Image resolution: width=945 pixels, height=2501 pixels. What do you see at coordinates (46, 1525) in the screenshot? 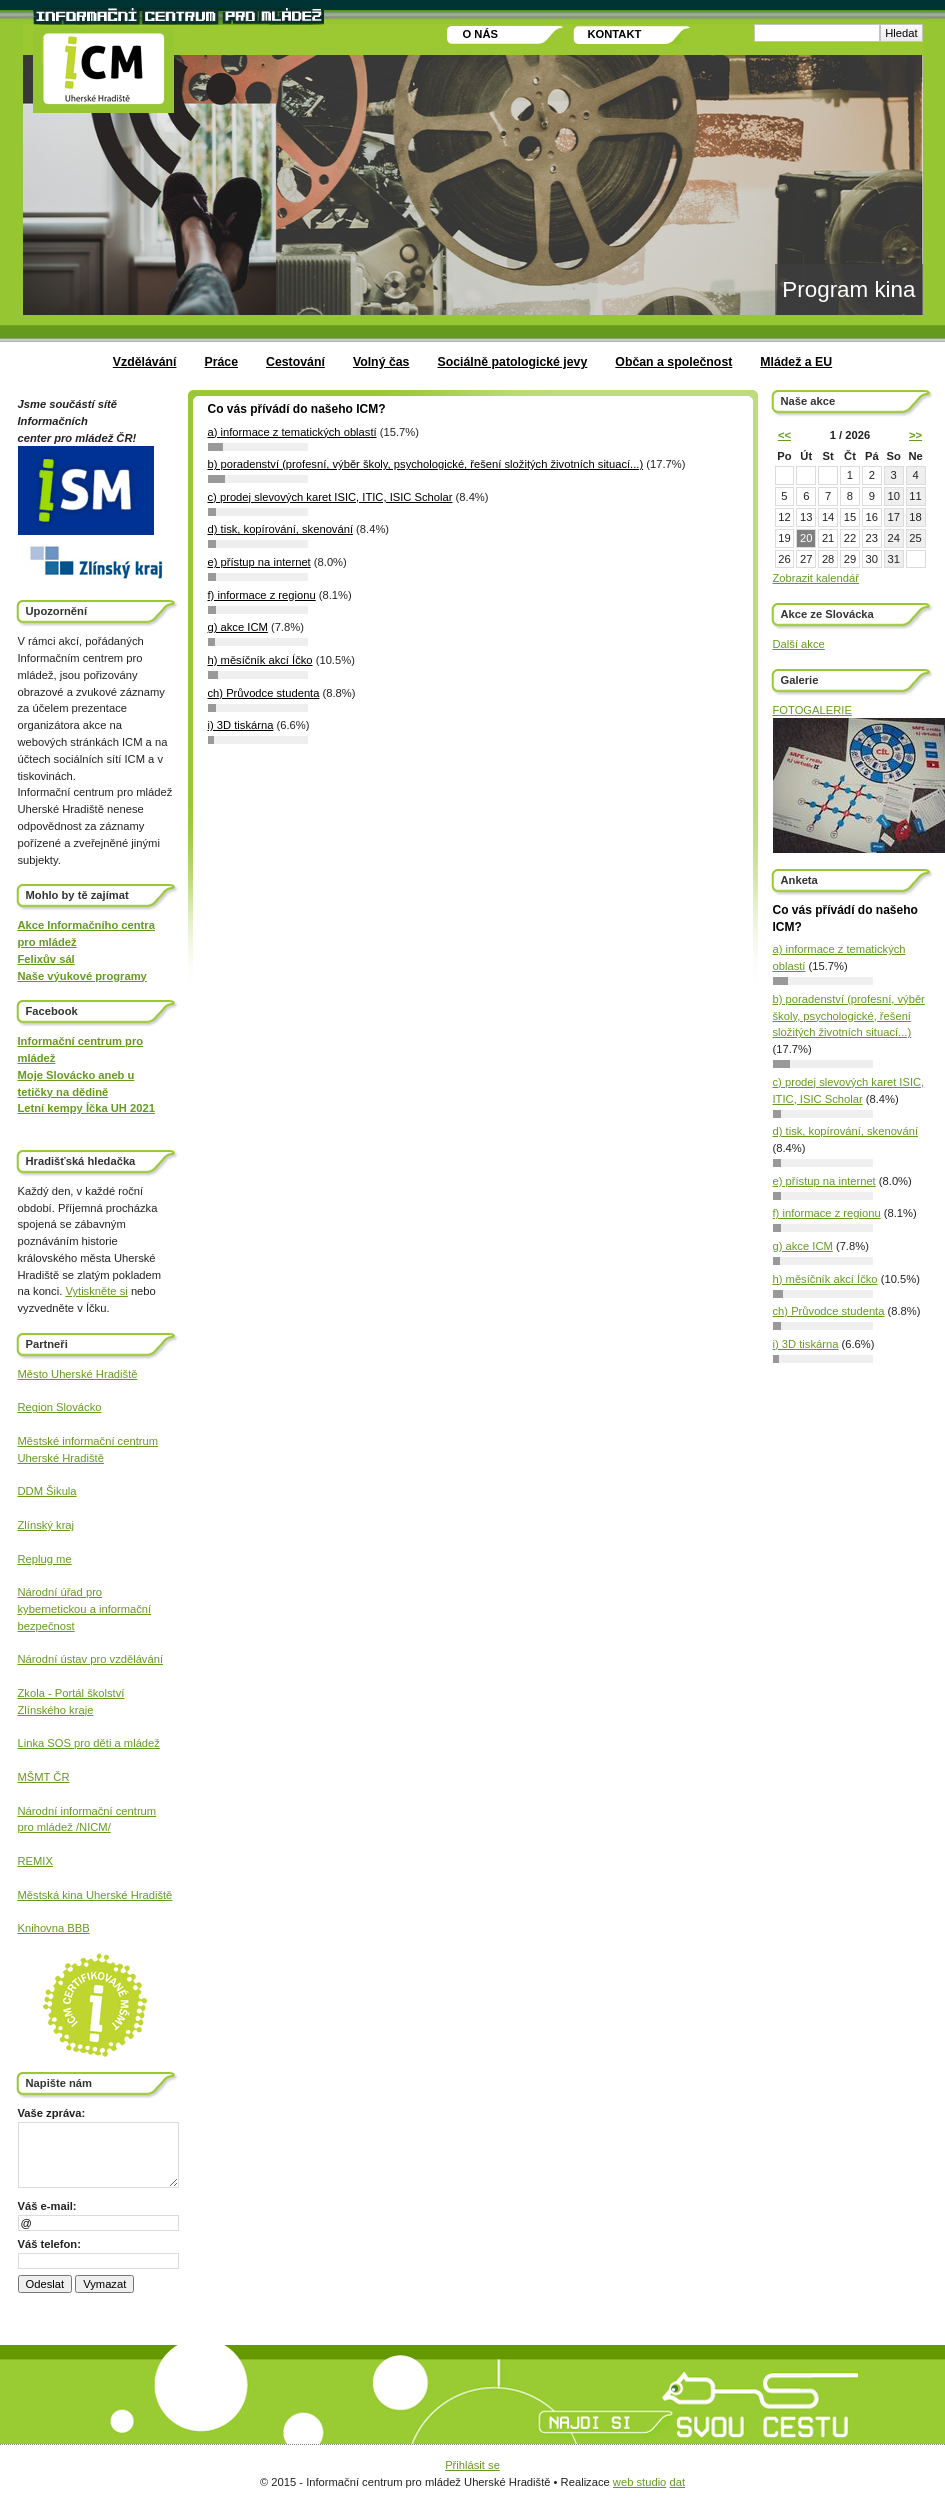
I see `Zlínský kraj` at bounding box center [46, 1525].